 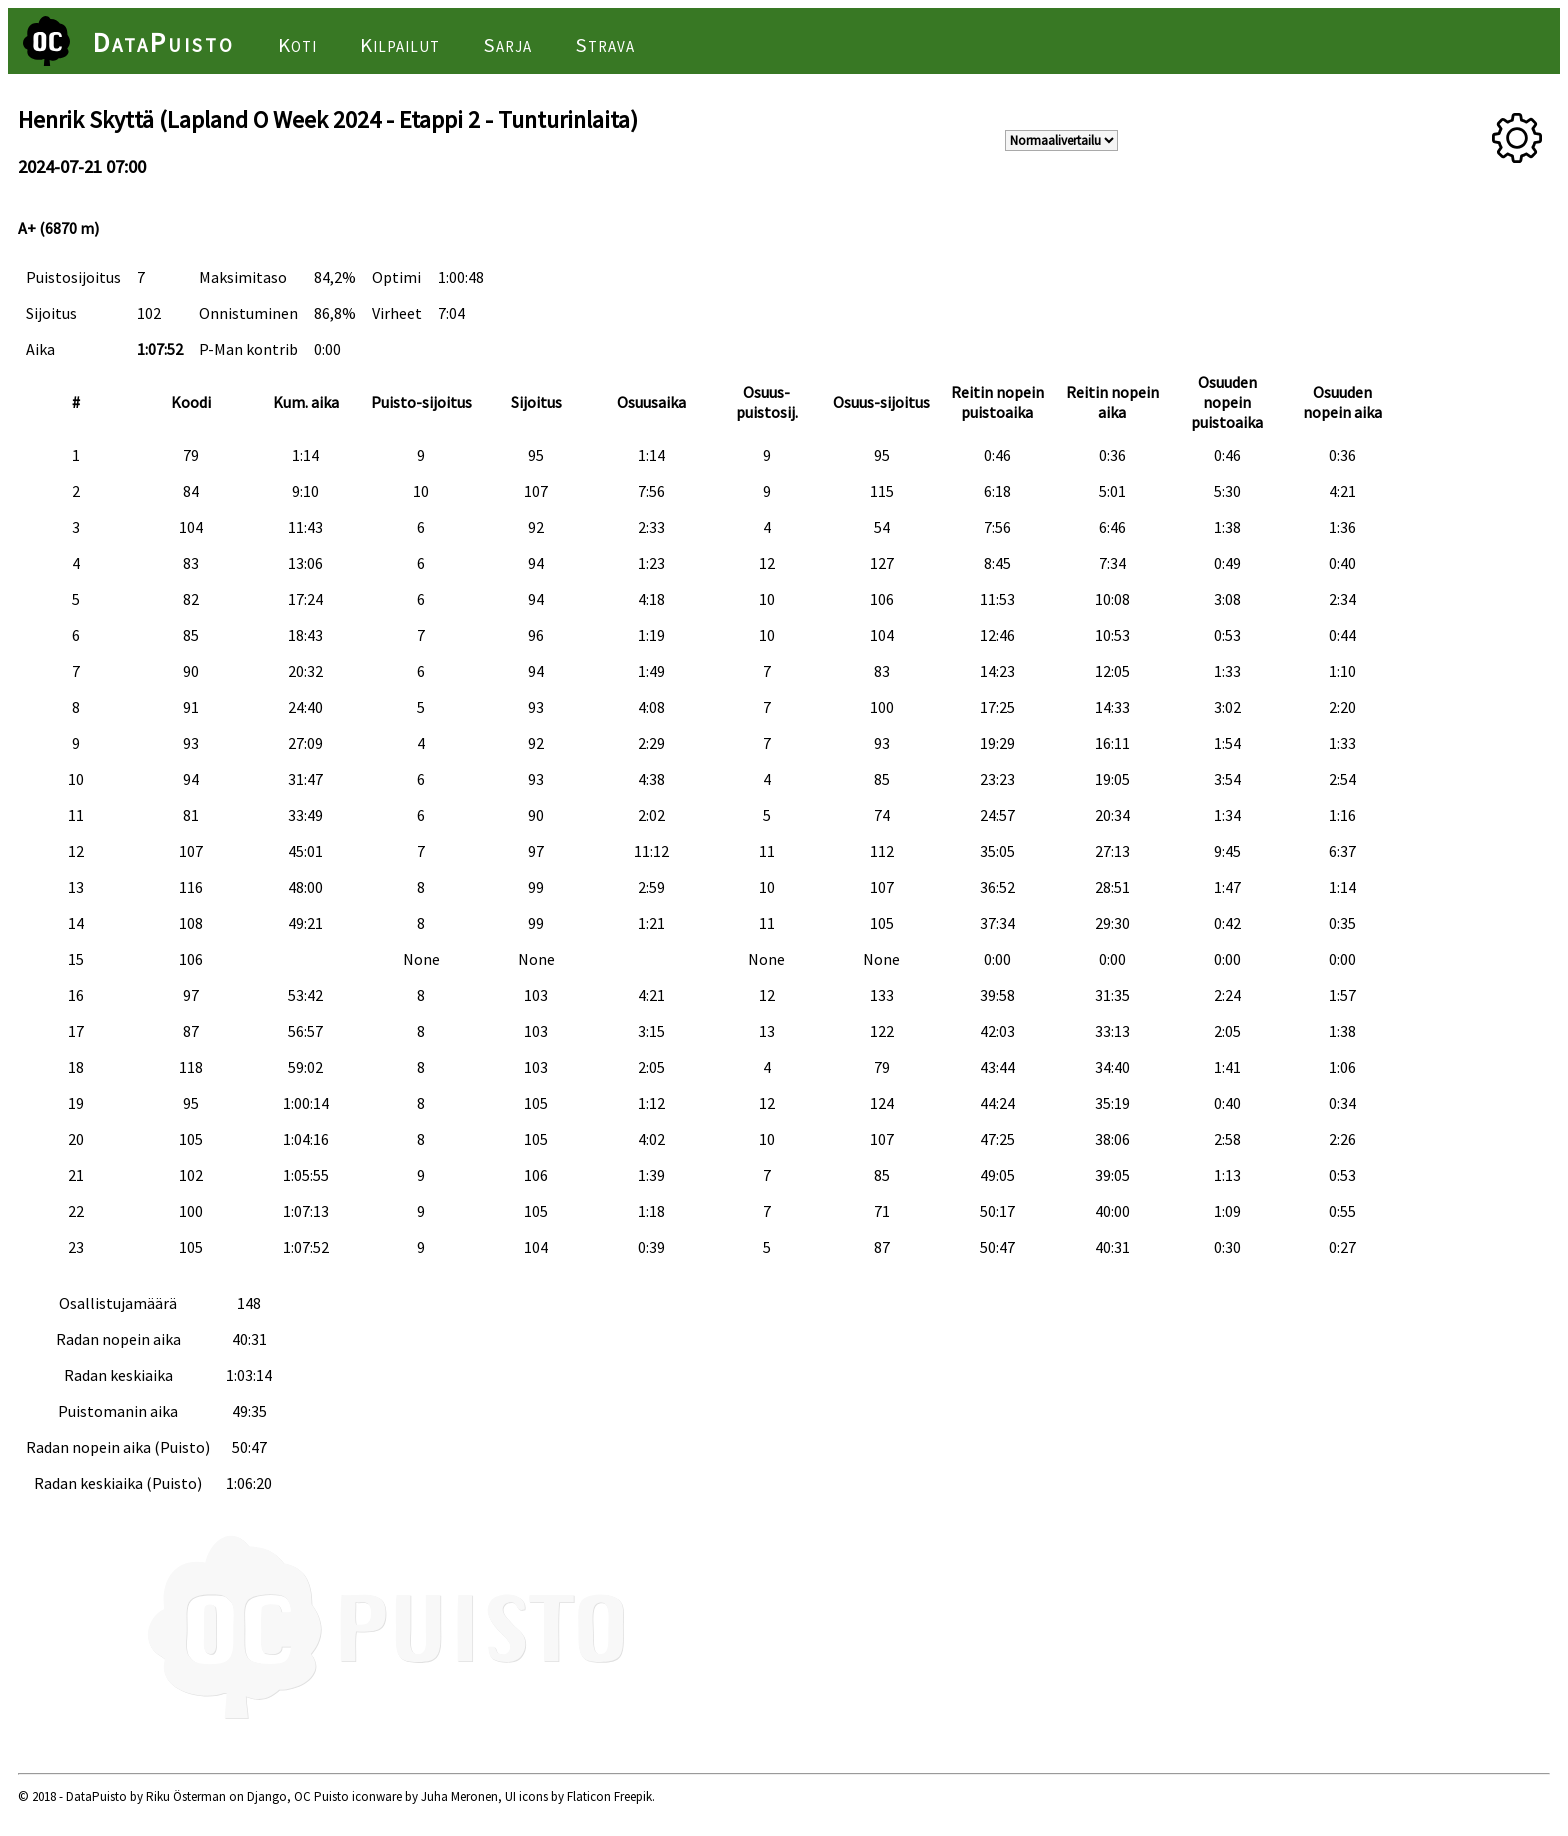 What do you see at coordinates (507, 45) in the screenshot?
I see `Sarja` at bounding box center [507, 45].